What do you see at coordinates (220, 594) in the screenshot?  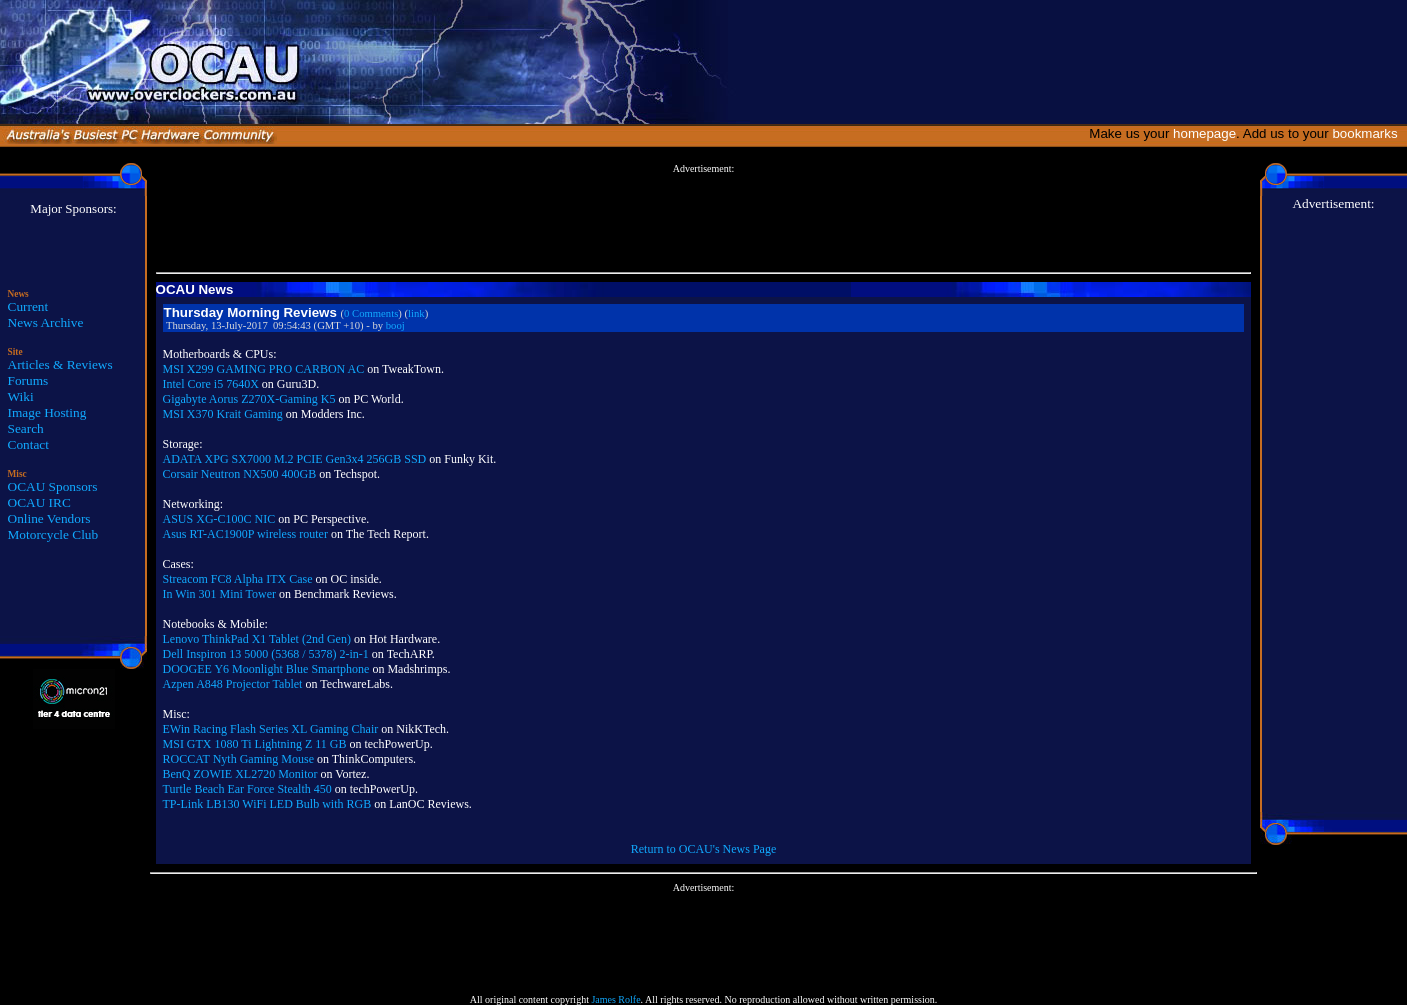 I see `In Win 301 Mini Tower` at bounding box center [220, 594].